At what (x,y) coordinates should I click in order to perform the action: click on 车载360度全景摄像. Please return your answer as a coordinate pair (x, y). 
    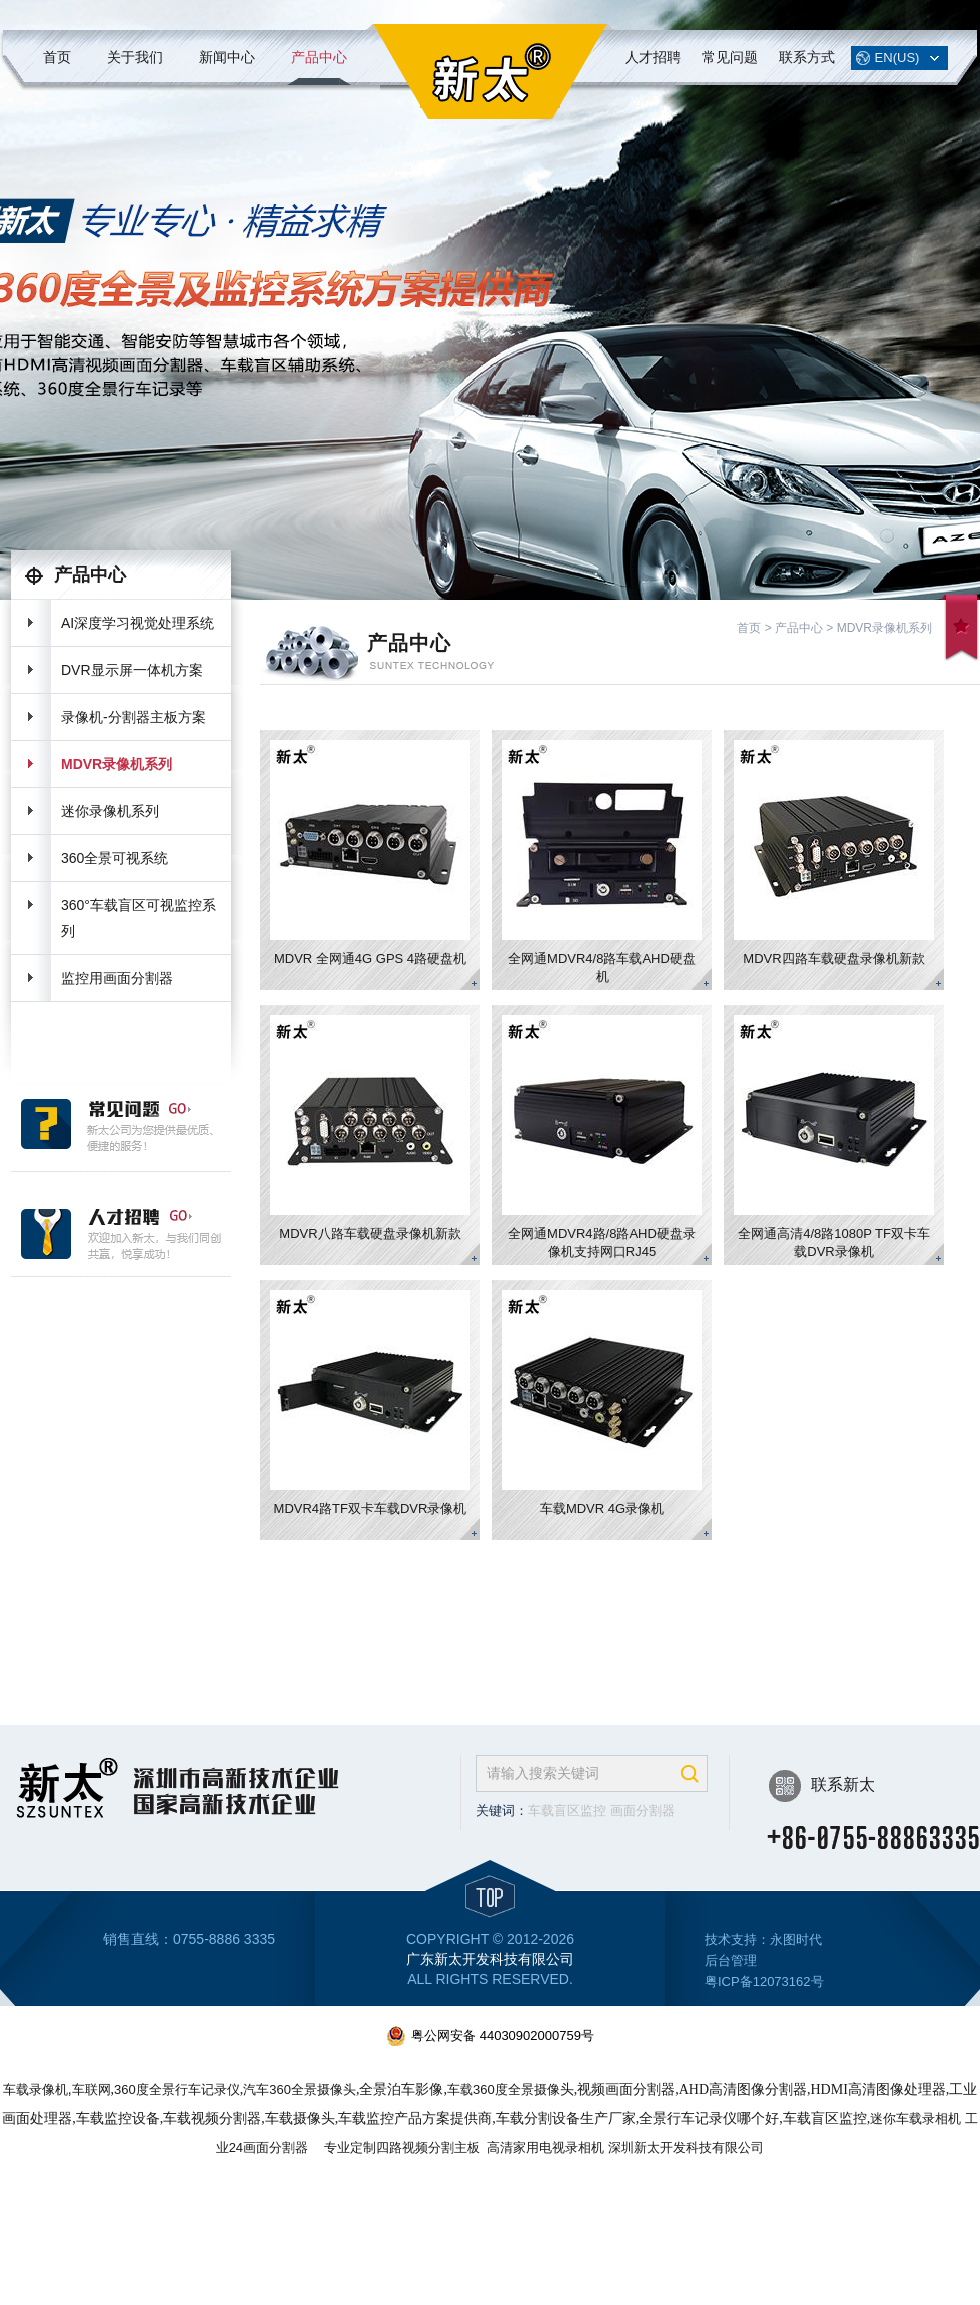
    Looking at the image, I should click on (503, 2089).